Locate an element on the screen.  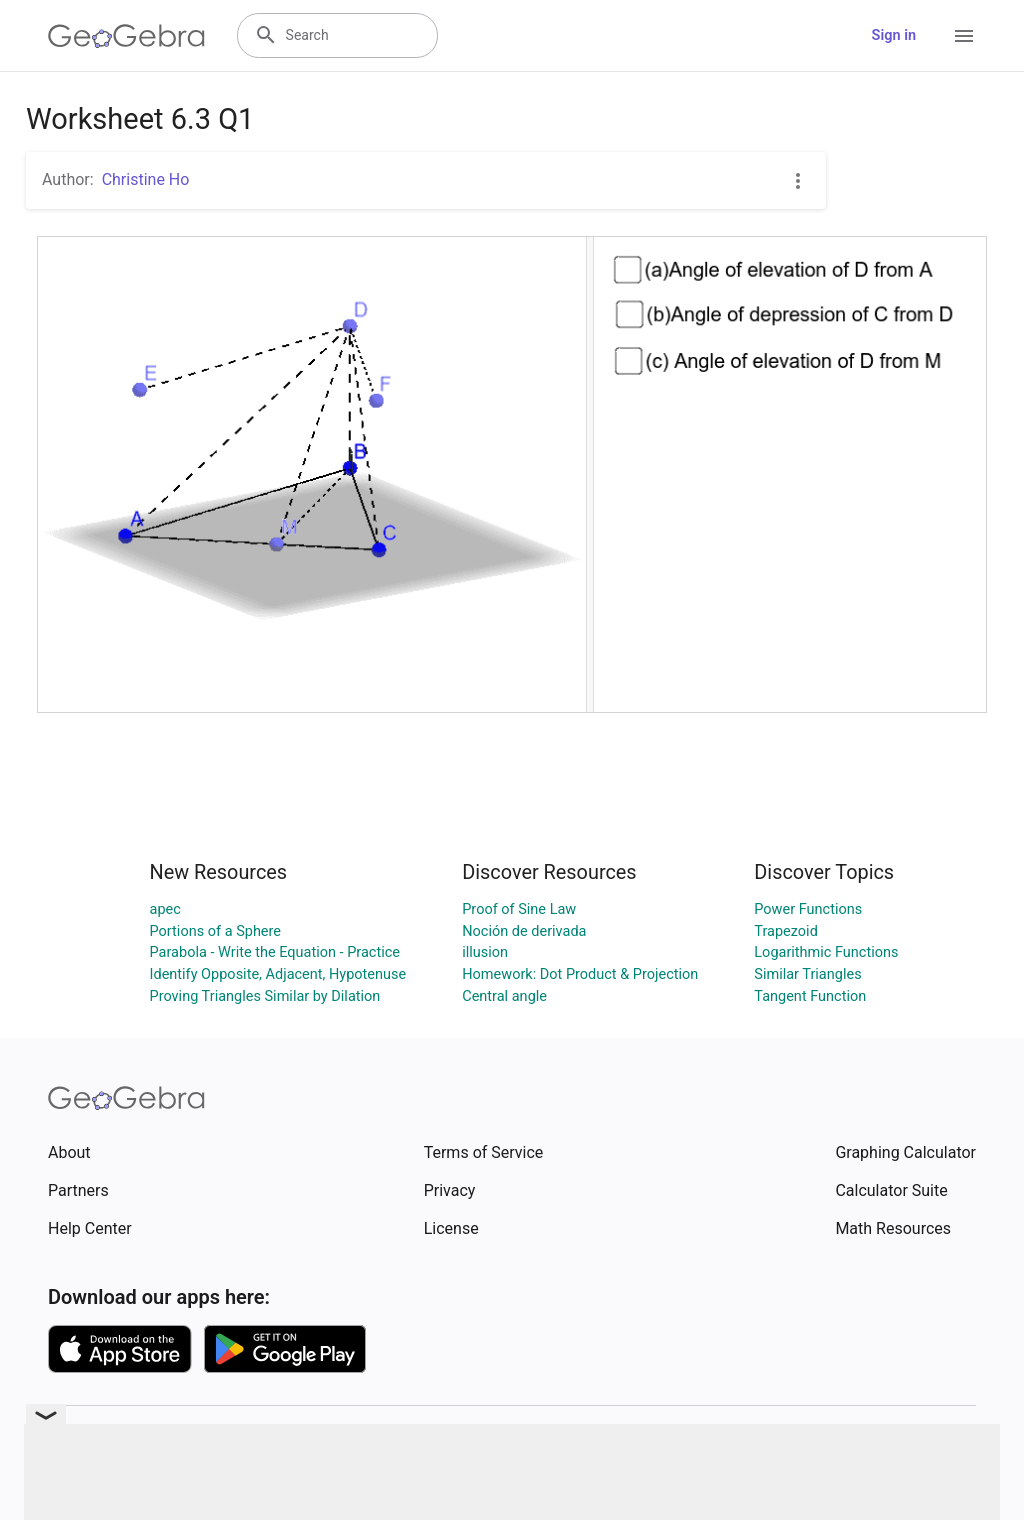
[Open Menu] is located at coordinates (964, 36).